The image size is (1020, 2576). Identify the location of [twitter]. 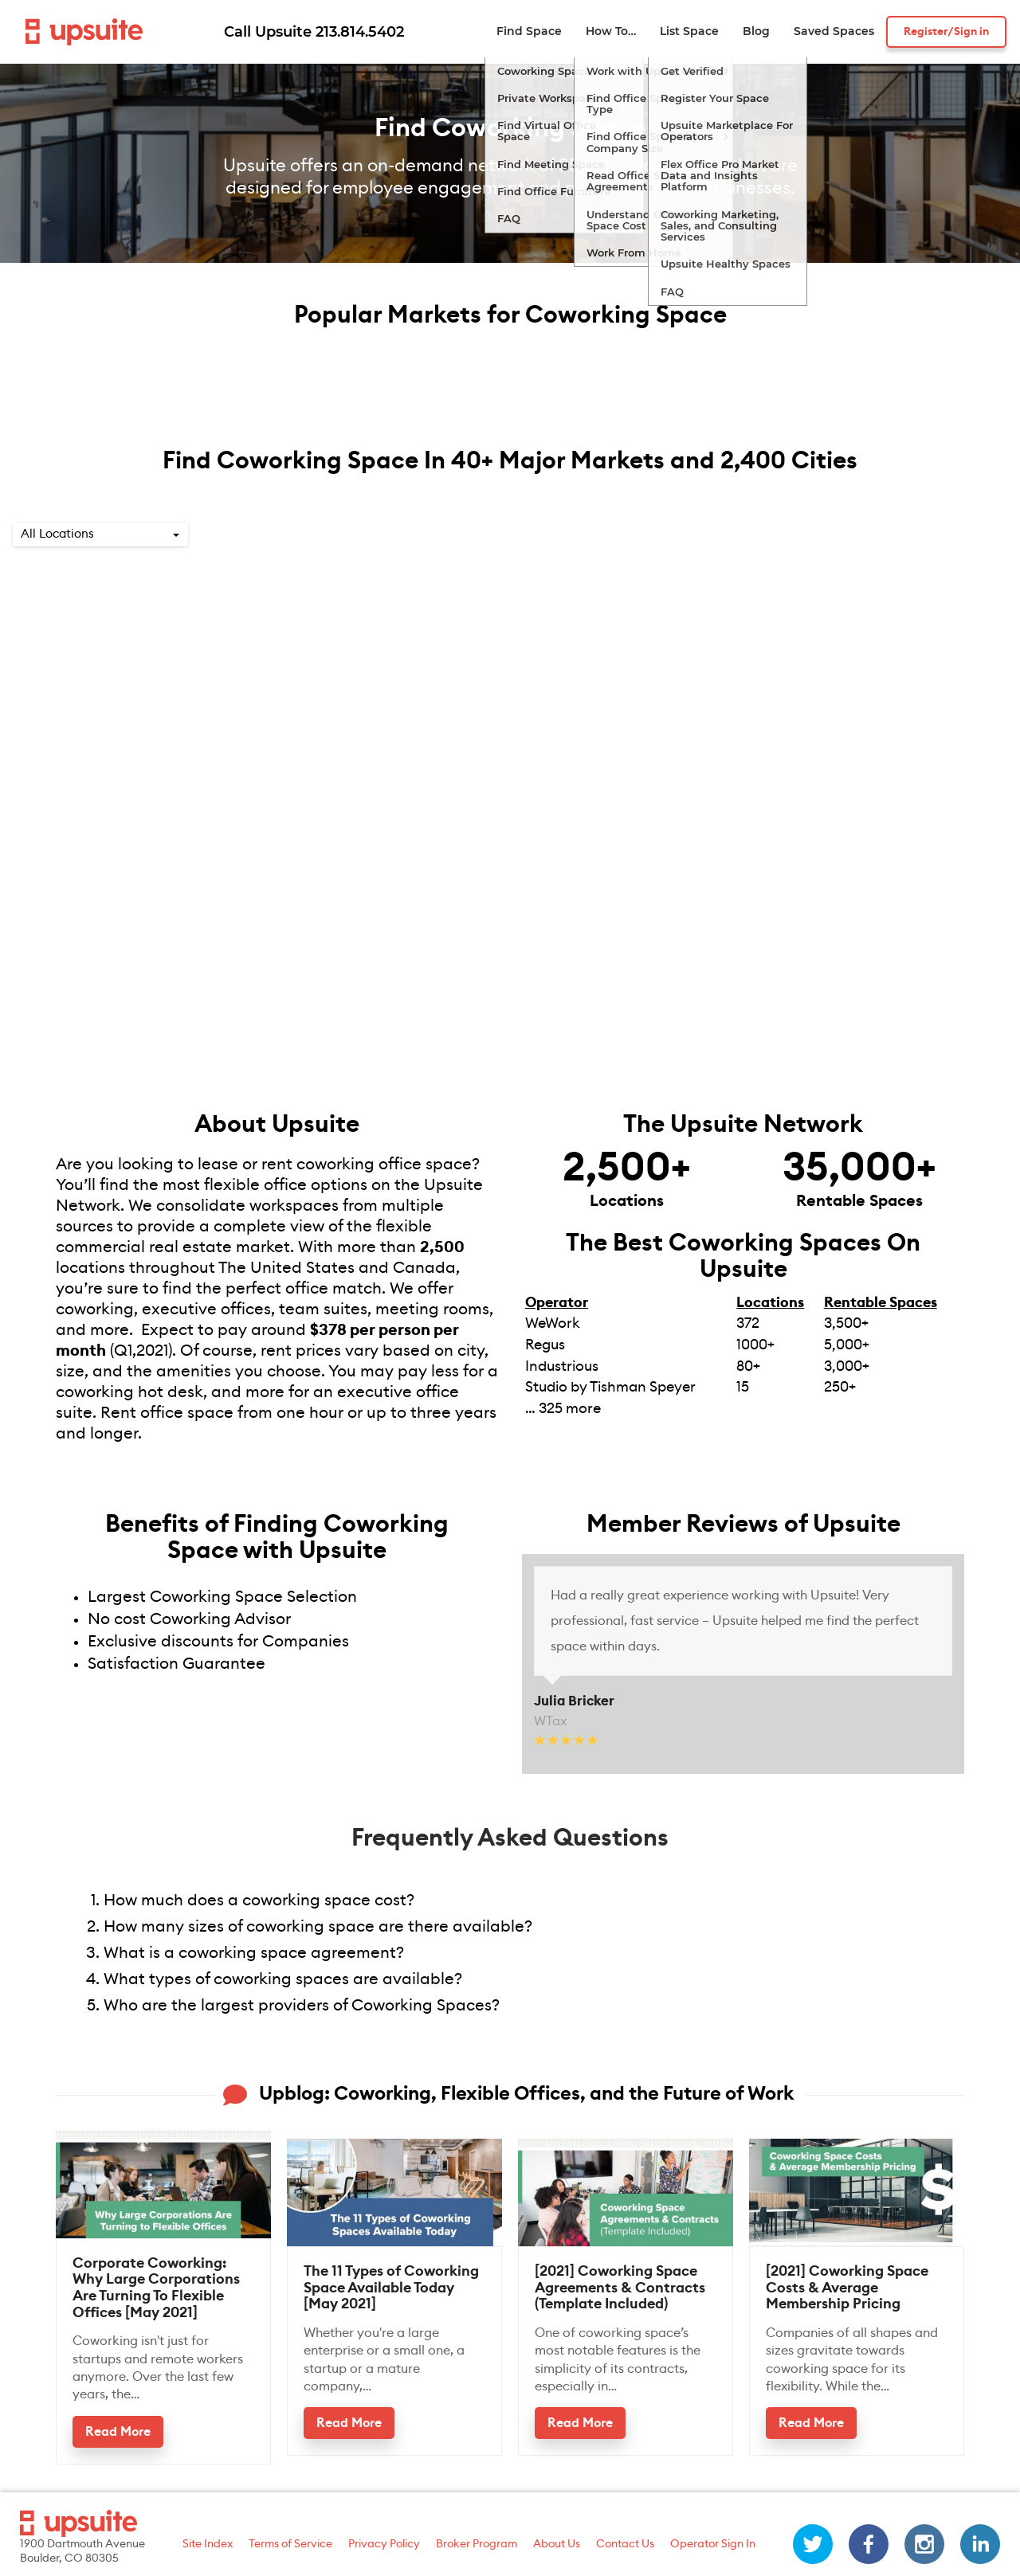
(813, 2544).